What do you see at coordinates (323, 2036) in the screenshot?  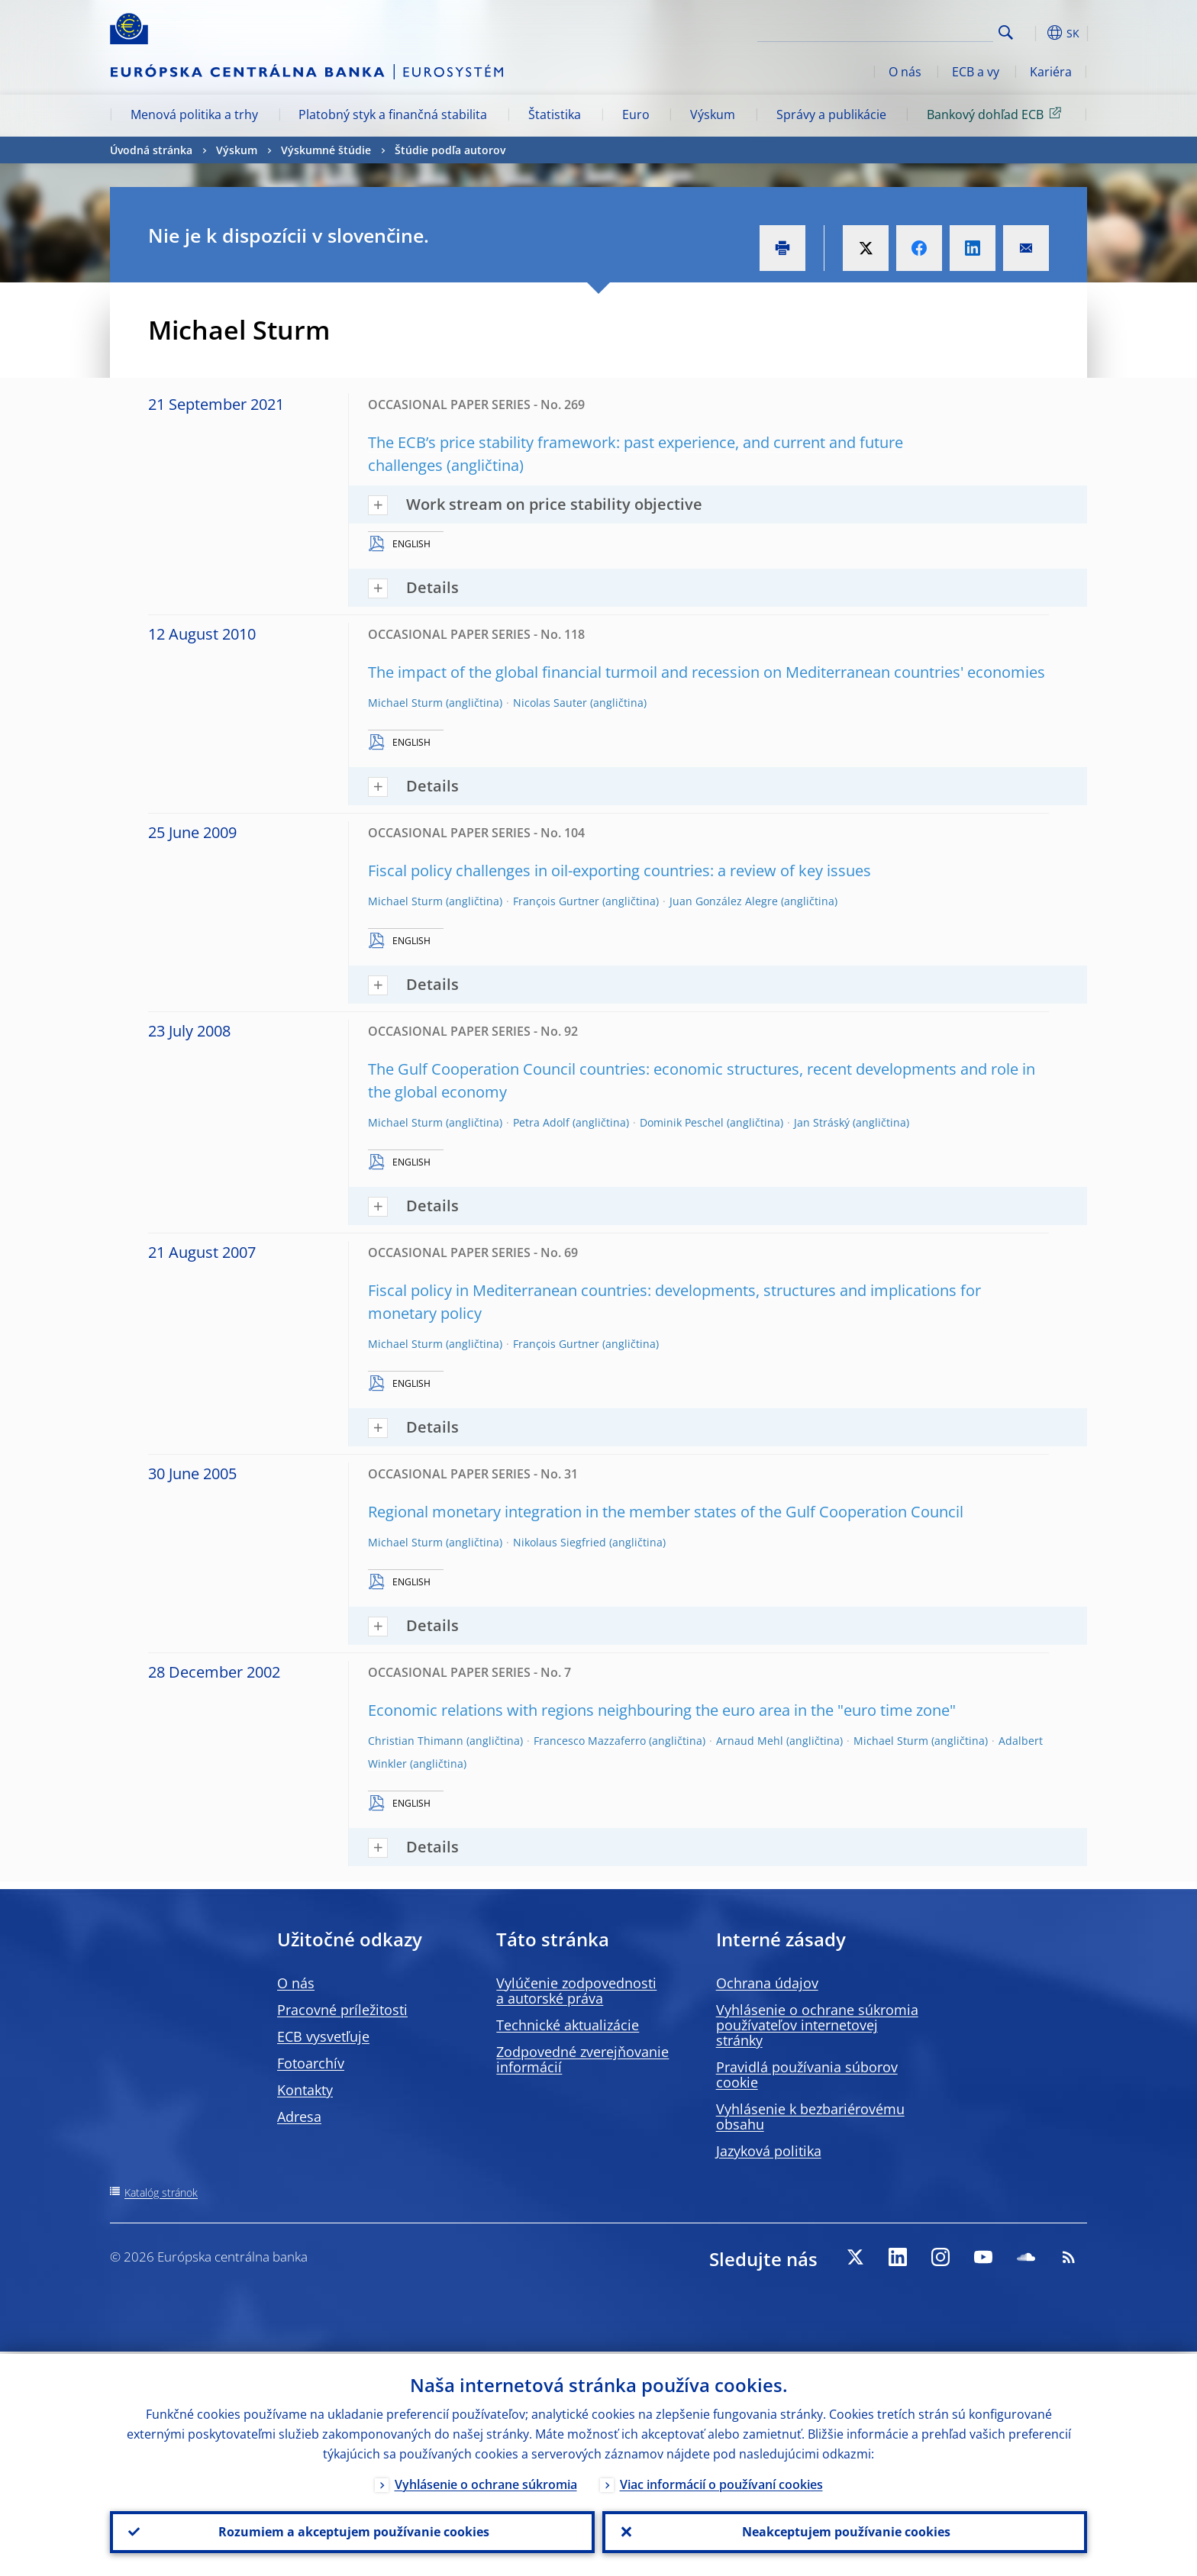 I see `ECB vysvetľuje` at bounding box center [323, 2036].